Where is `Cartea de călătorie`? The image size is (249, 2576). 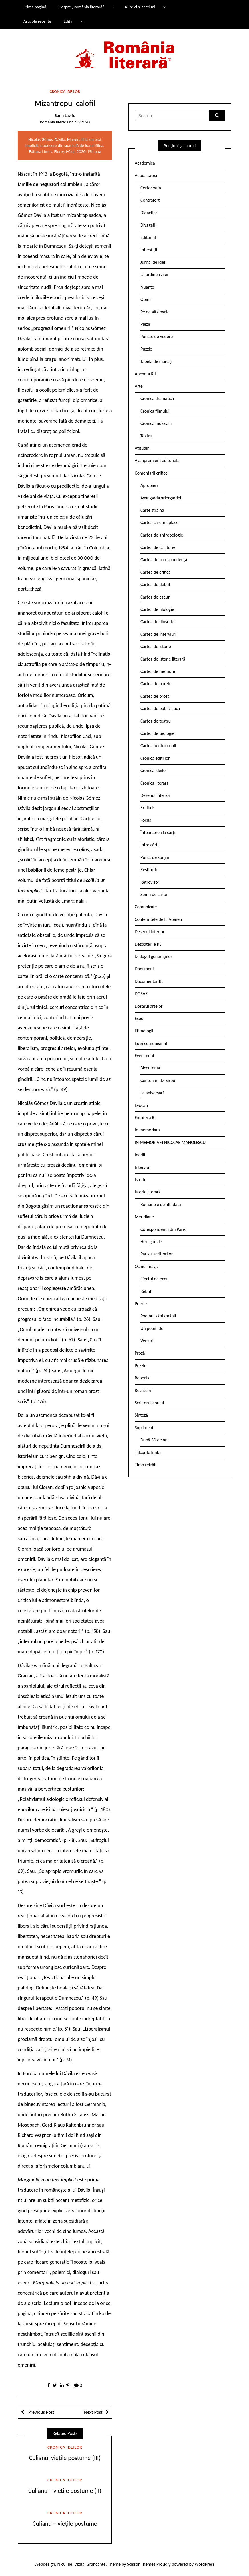 Cartea de călătorie is located at coordinates (158, 547).